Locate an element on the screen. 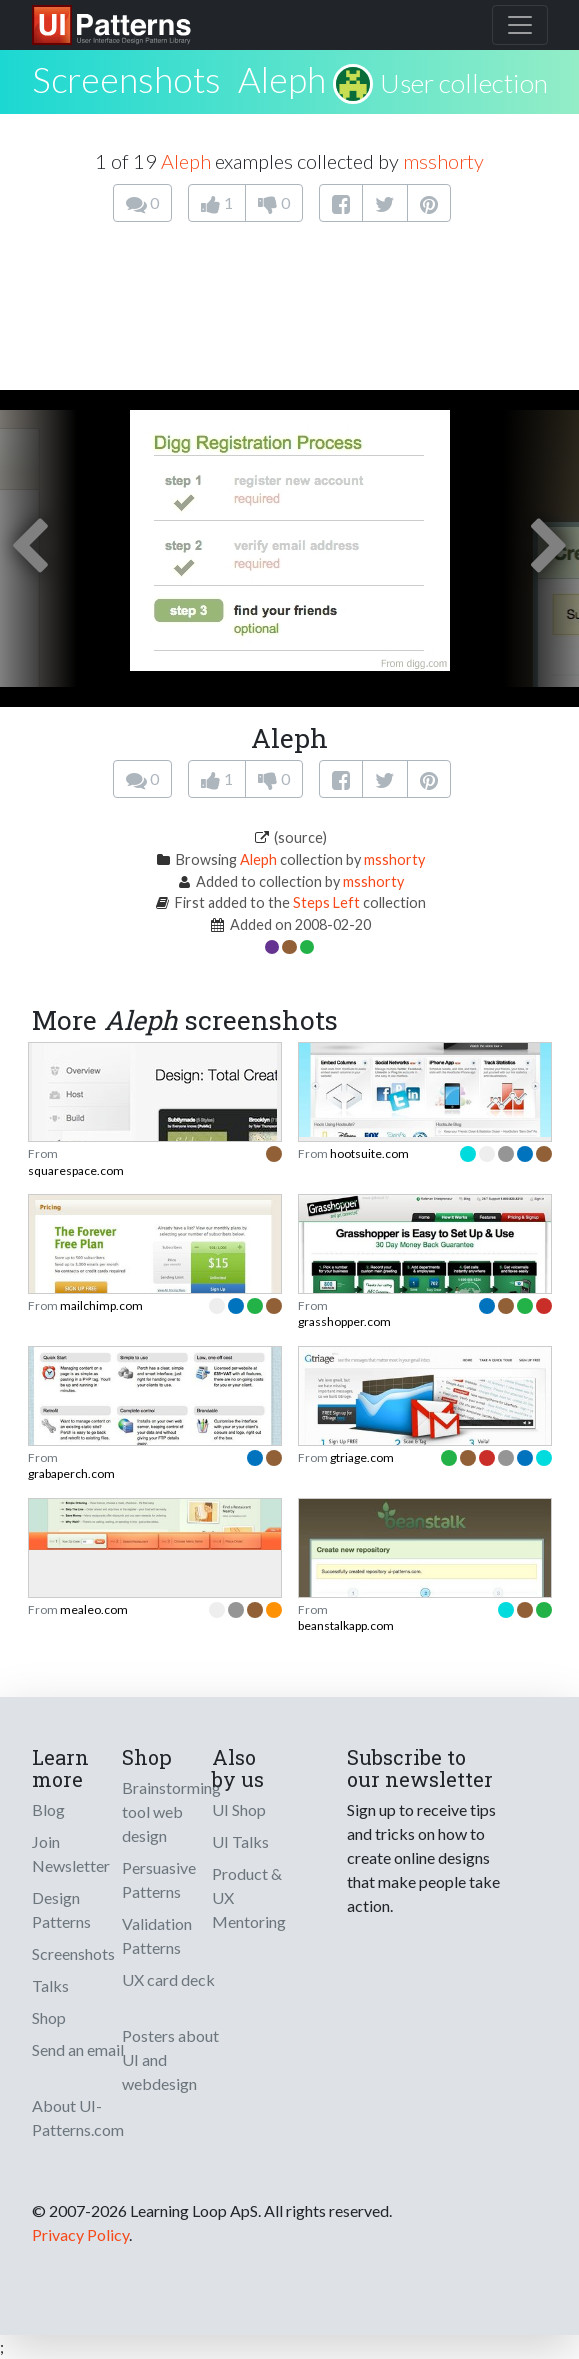  UI Talks is located at coordinates (240, 1841).